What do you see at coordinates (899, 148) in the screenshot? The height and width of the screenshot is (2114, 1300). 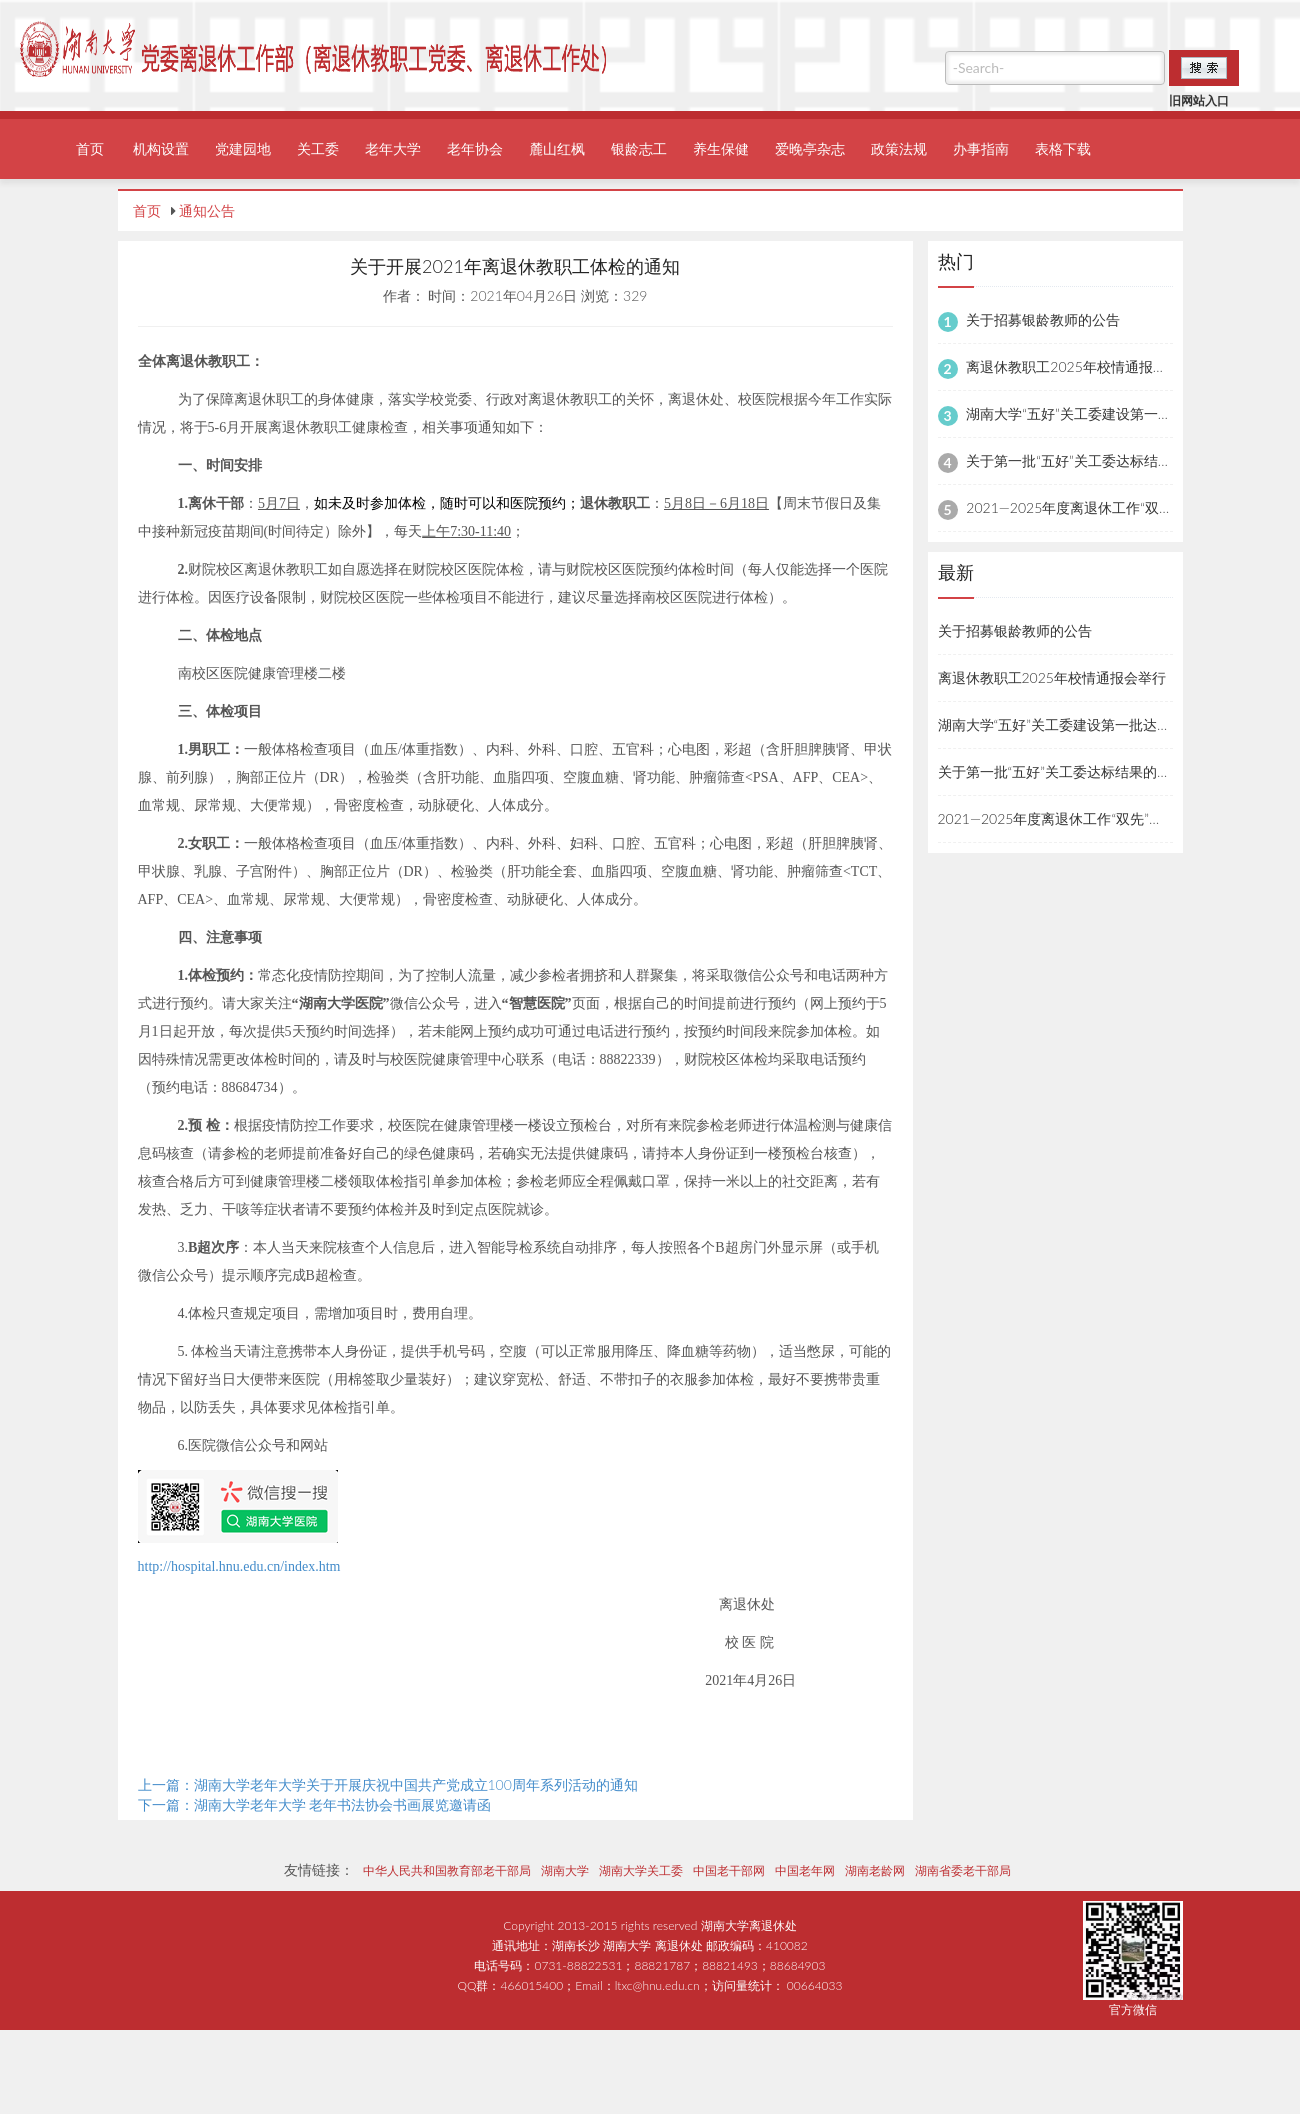 I see `政策法规` at bounding box center [899, 148].